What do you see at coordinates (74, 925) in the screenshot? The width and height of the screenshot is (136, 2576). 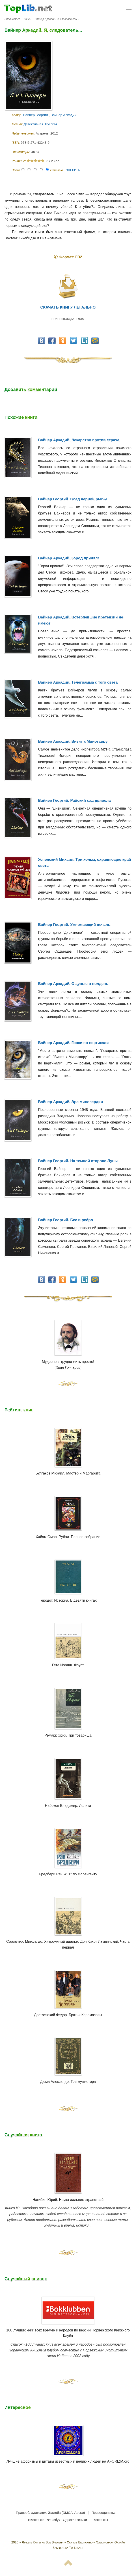 I see `Вайнер Георгий. Умножающий печаль` at bounding box center [74, 925].